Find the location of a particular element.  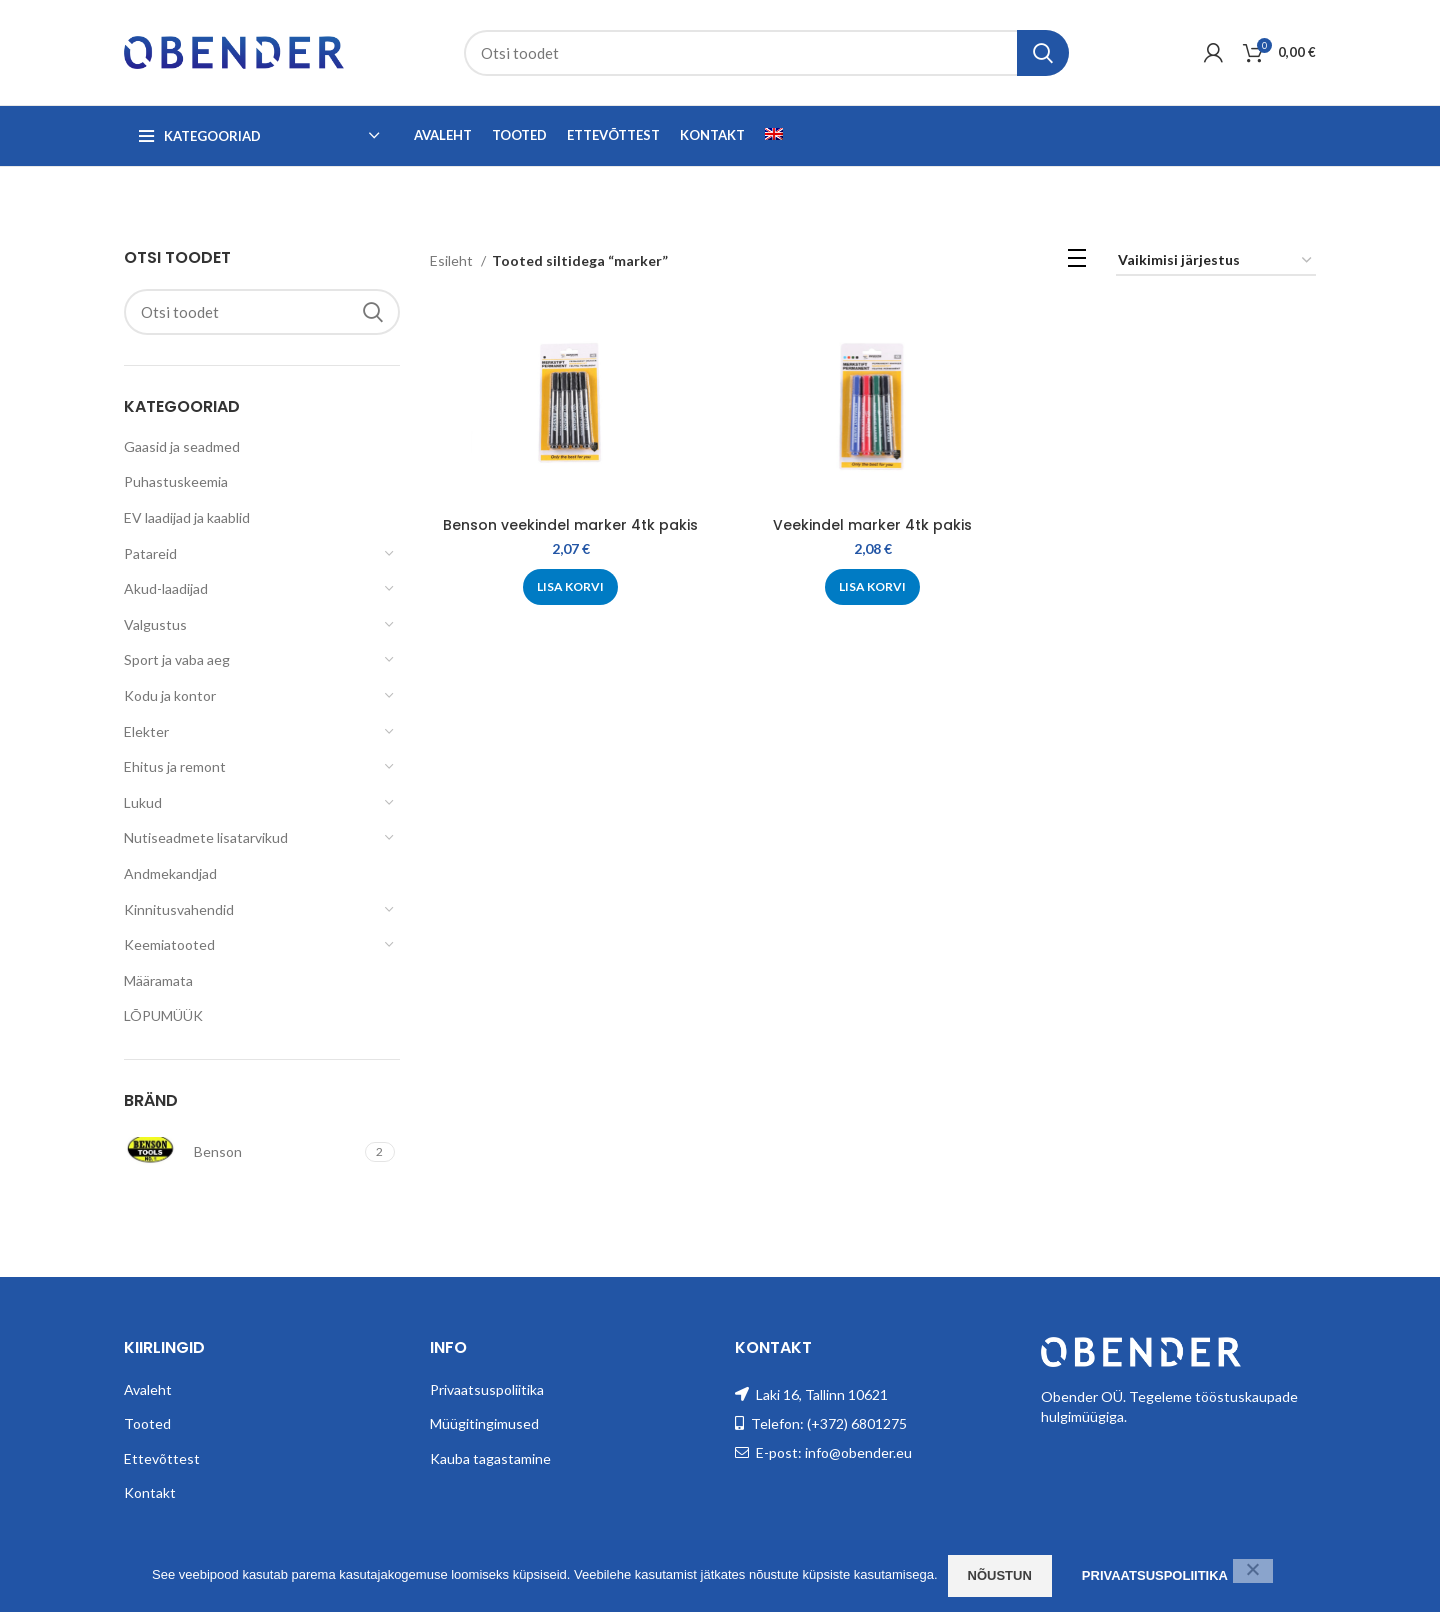

Privaatsuspoliitika is located at coordinates (487, 1389).